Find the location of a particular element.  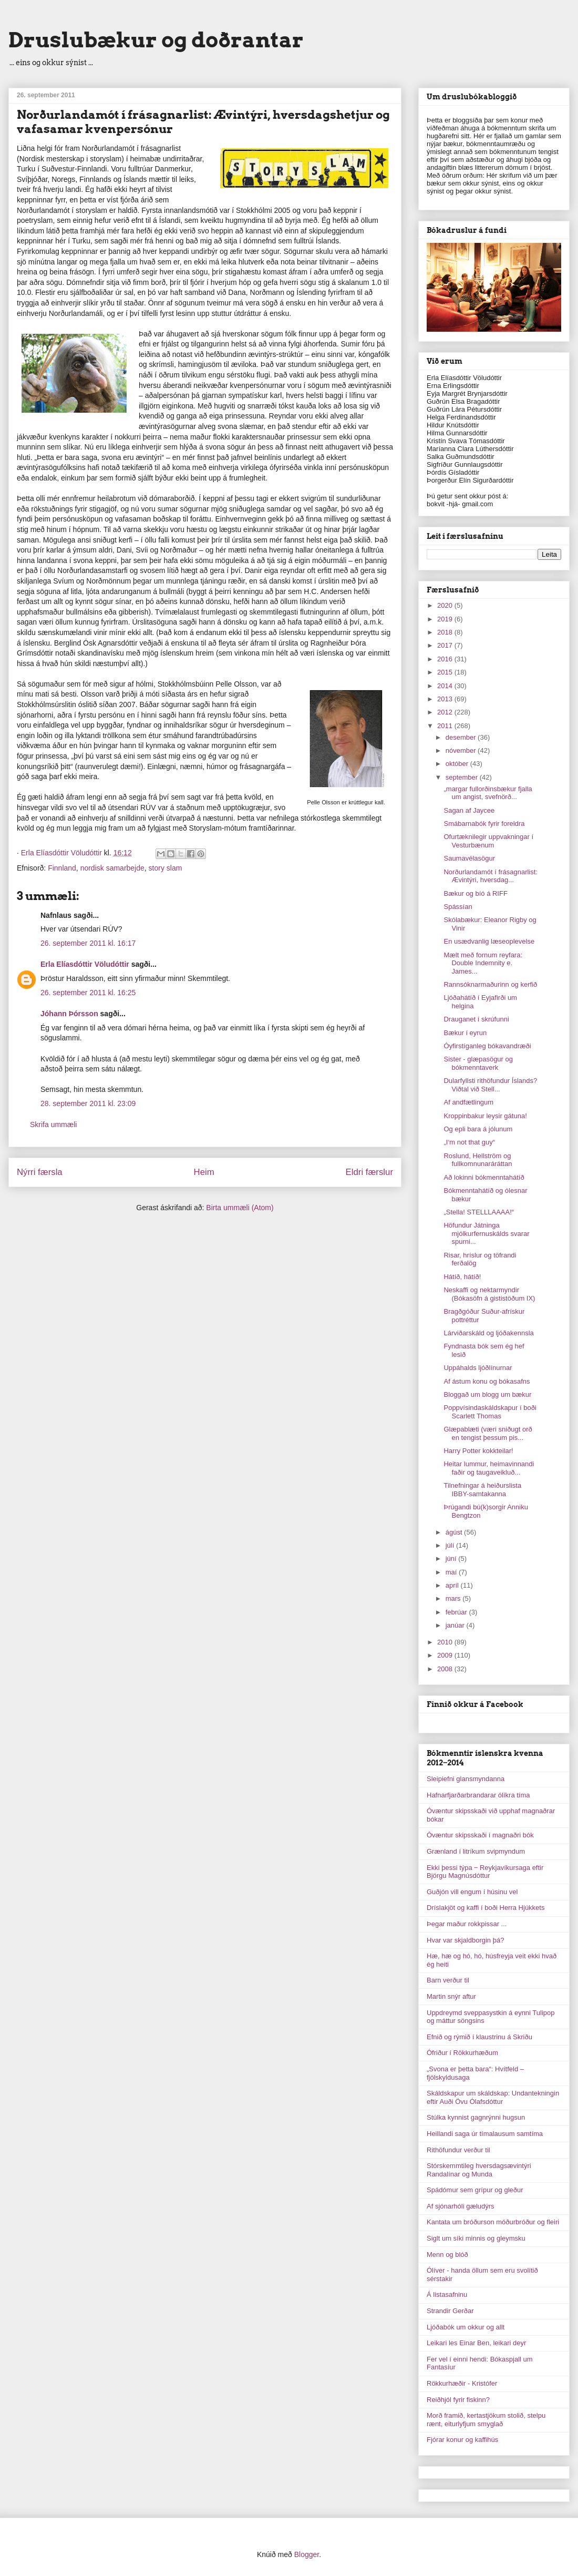

Morð framið, kertastjökum stolið, stelpu rænt, eiturlyfjum smyglað is located at coordinates (486, 2419).